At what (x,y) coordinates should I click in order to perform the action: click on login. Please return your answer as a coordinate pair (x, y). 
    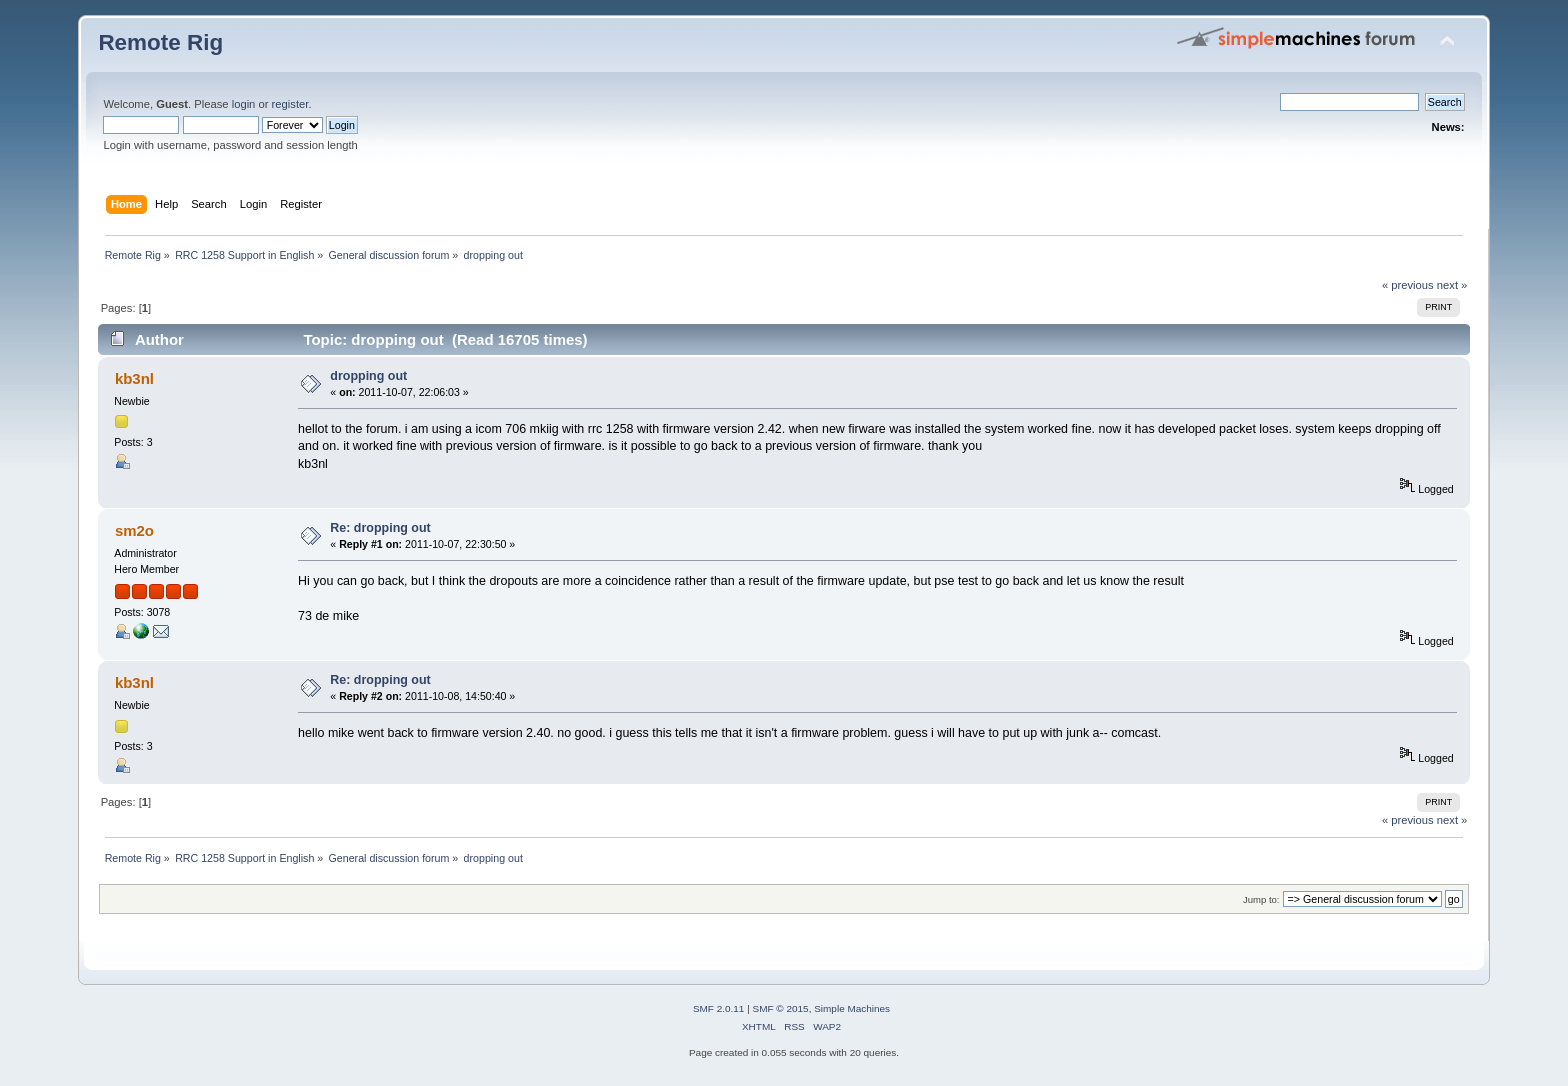
    Looking at the image, I should click on (244, 104).